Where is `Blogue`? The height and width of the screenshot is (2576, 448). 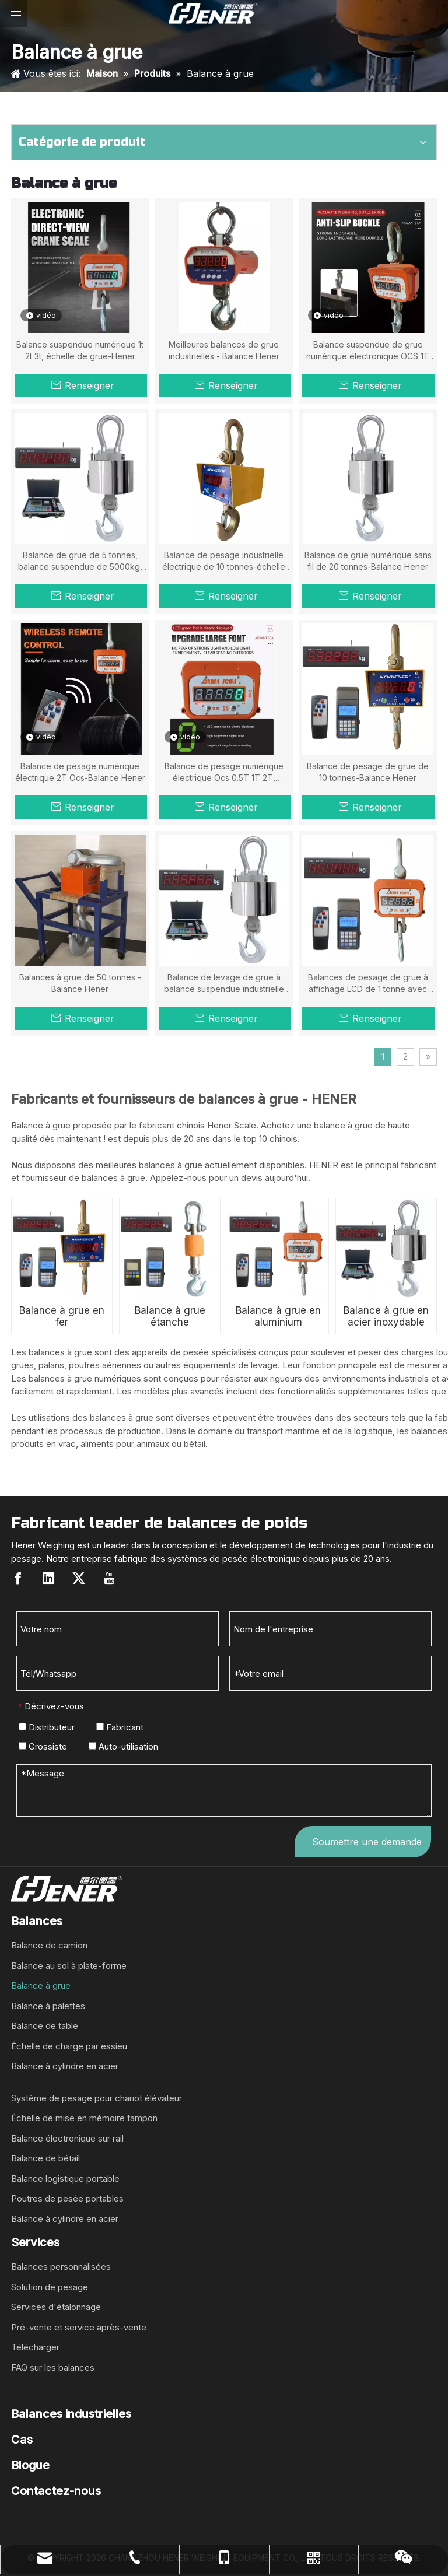 Blogue is located at coordinates (30, 2465).